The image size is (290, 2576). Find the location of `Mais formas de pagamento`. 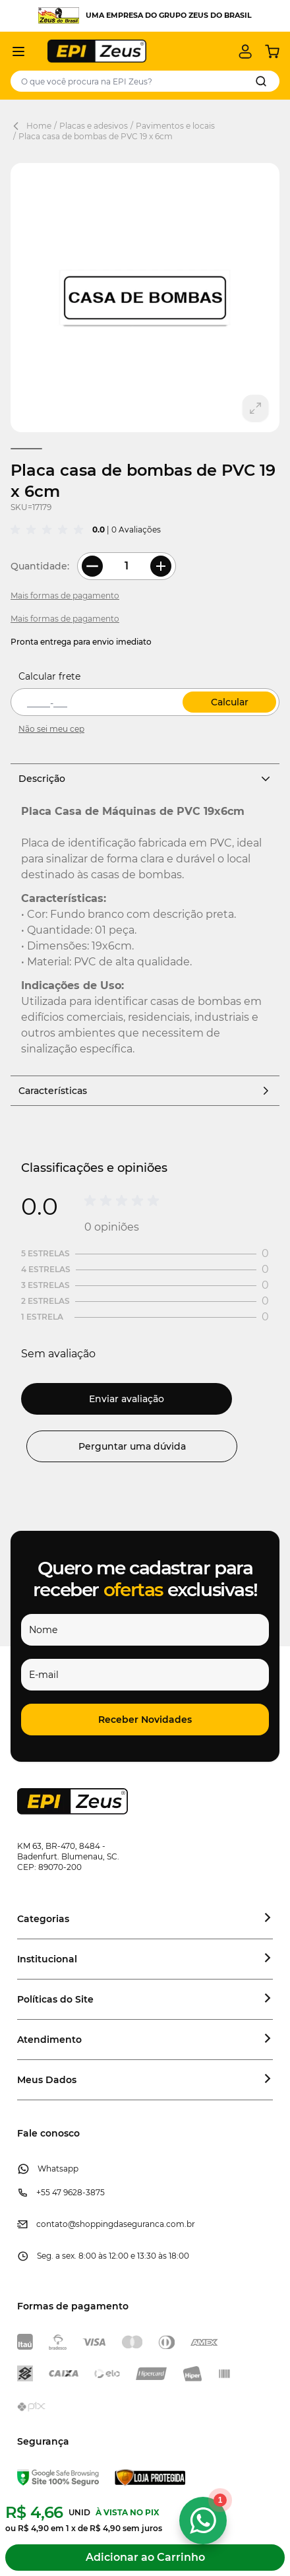

Mais formas de pagamento is located at coordinates (65, 595).